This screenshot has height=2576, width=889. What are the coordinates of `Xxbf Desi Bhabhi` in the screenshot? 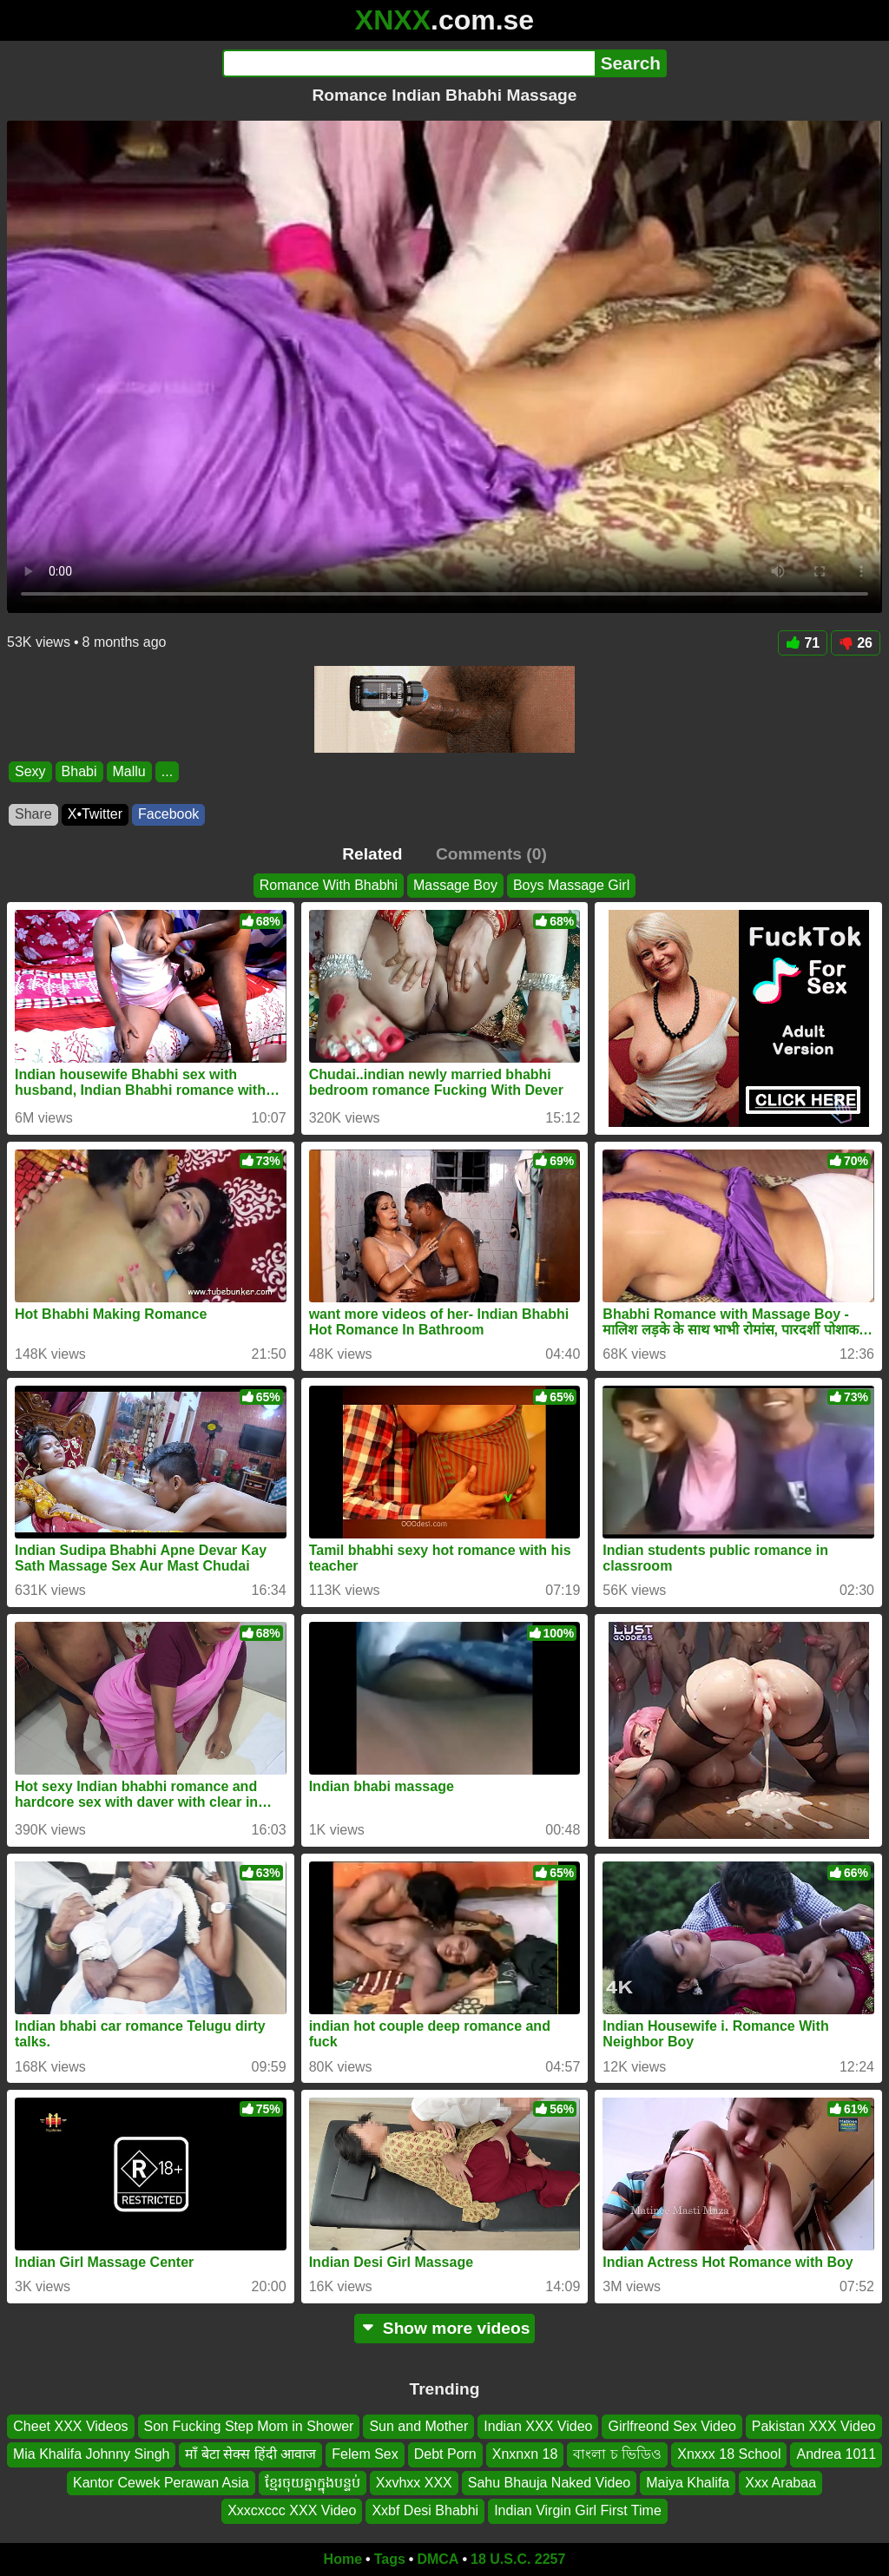 It's located at (425, 2510).